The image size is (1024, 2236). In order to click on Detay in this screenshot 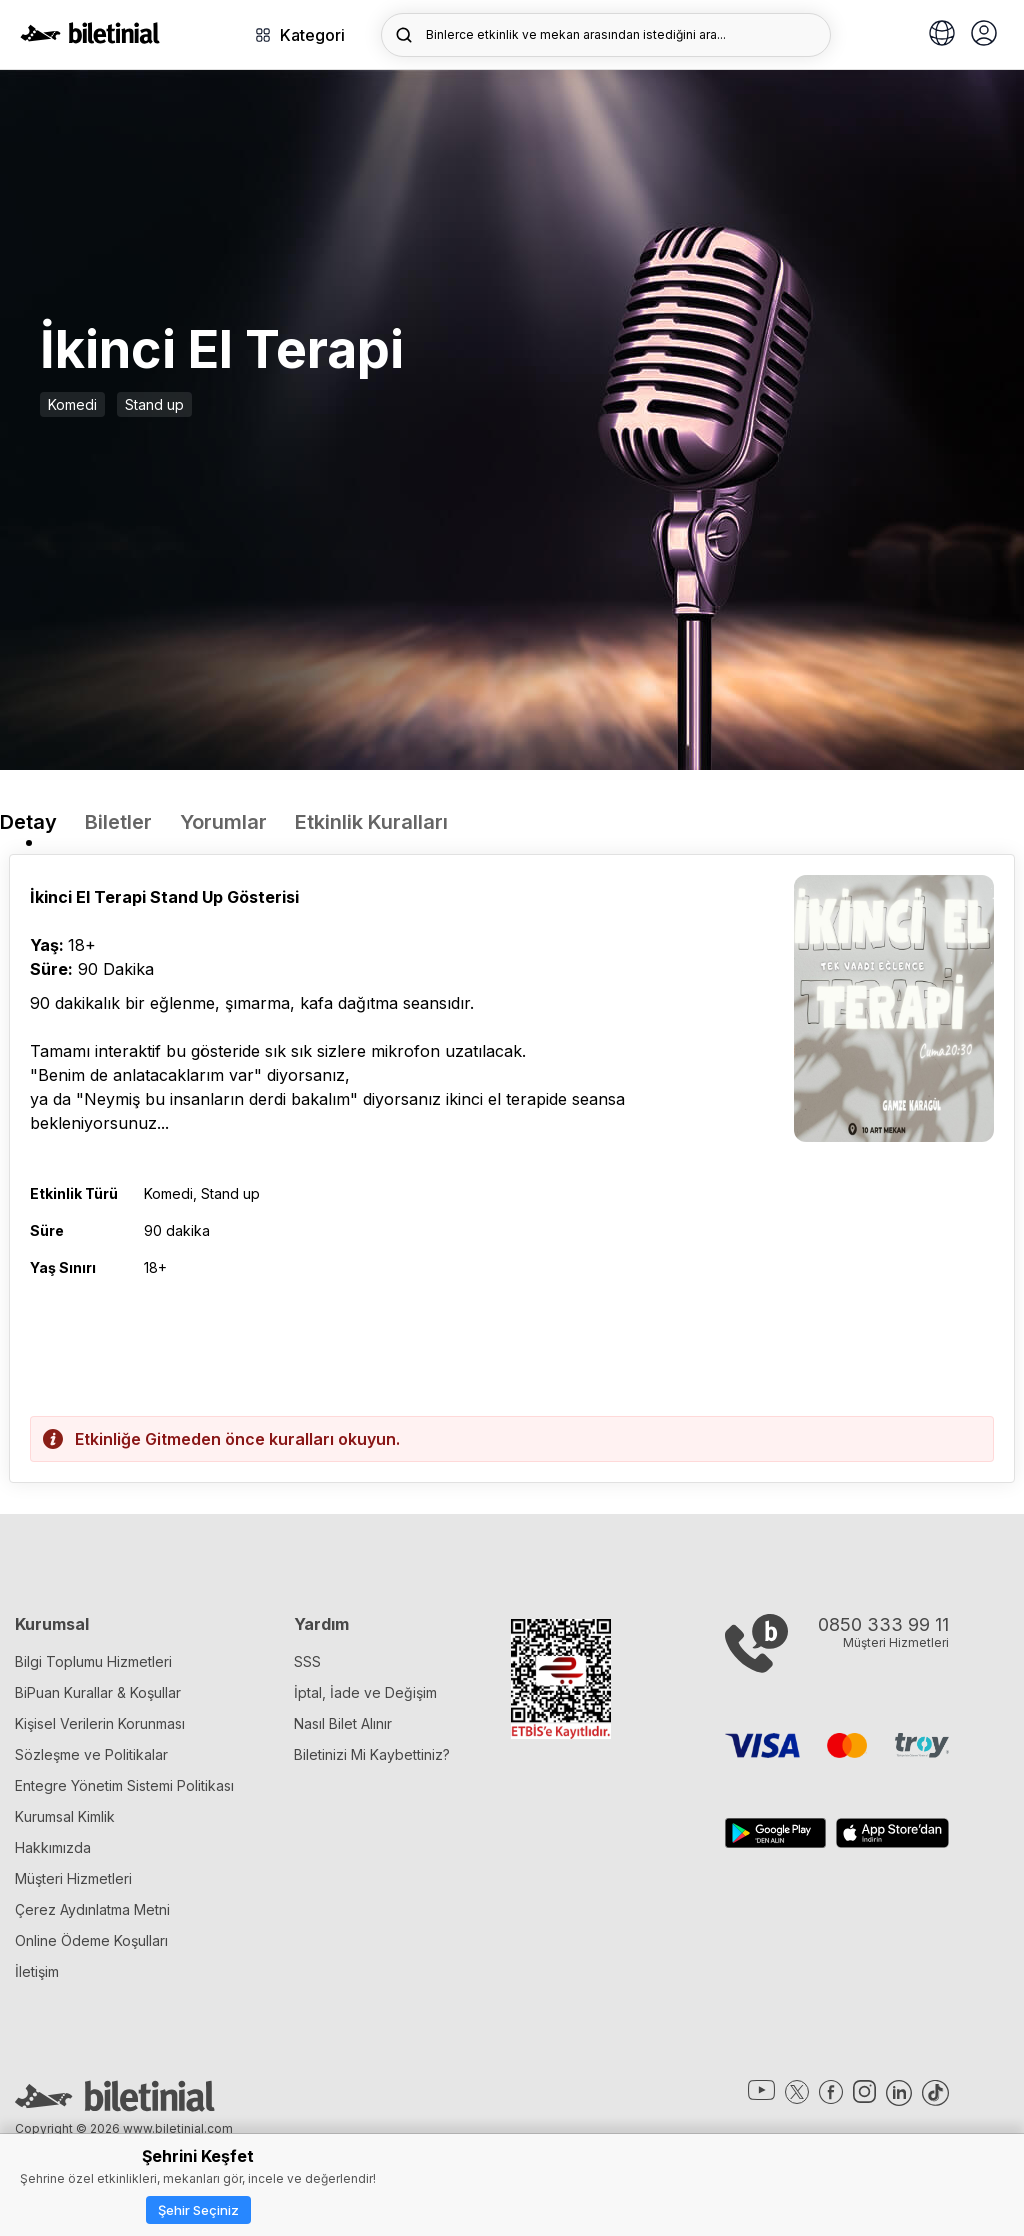, I will do `click(28, 822)`.